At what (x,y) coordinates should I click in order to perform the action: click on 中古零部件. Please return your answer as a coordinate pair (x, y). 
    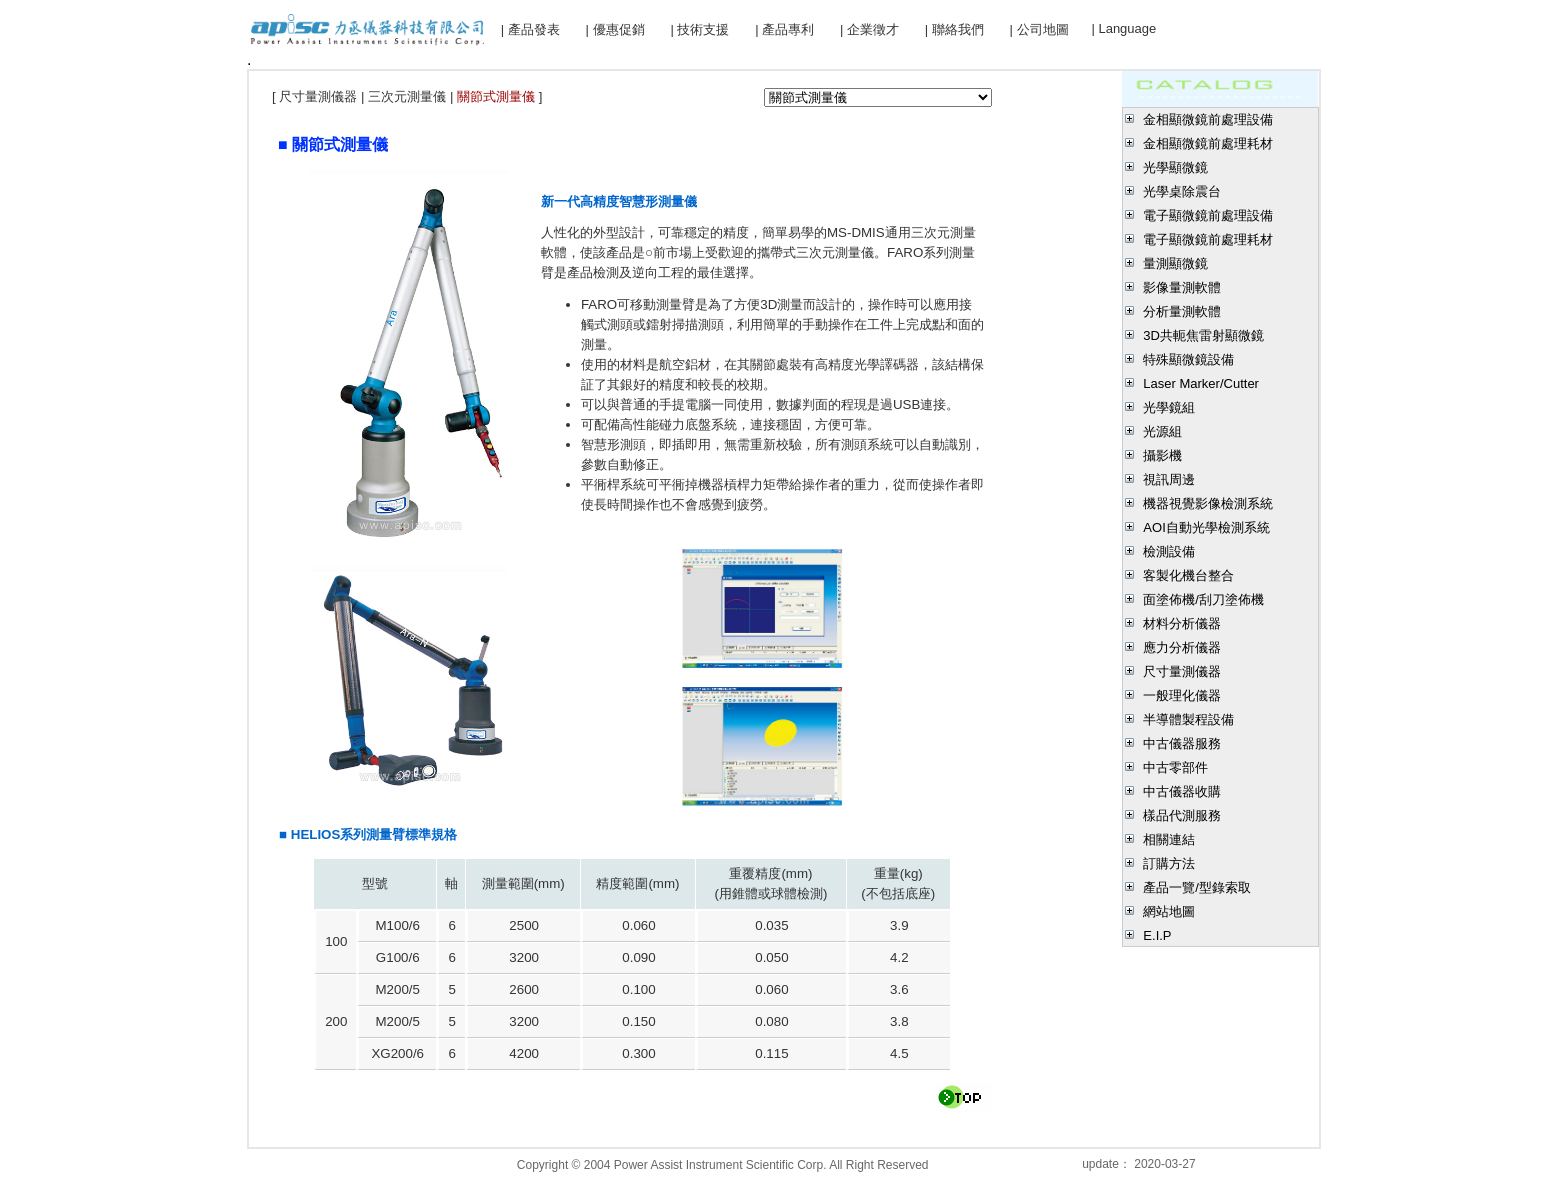
    Looking at the image, I should click on (1175, 767).